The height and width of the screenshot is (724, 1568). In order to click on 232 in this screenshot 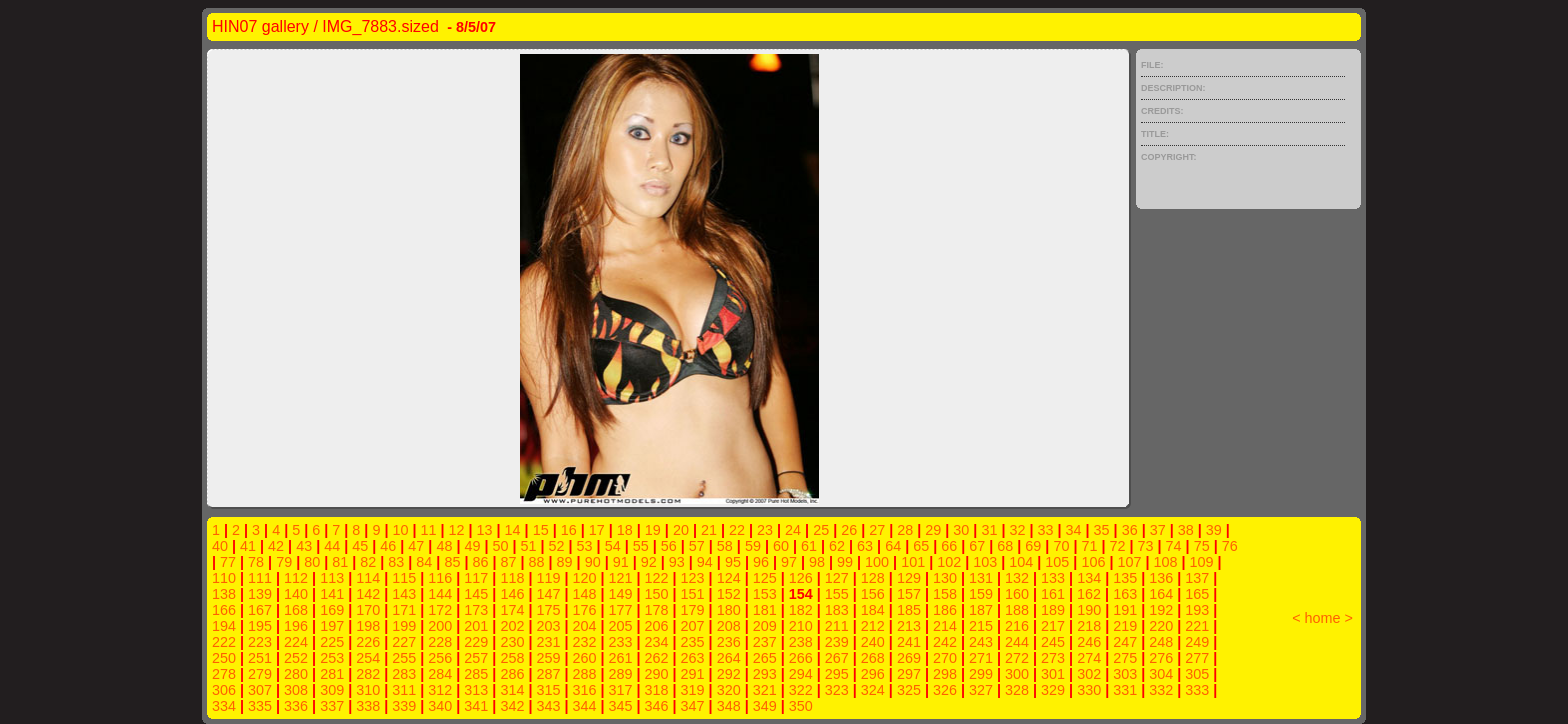, I will do `click(584, 642)`.